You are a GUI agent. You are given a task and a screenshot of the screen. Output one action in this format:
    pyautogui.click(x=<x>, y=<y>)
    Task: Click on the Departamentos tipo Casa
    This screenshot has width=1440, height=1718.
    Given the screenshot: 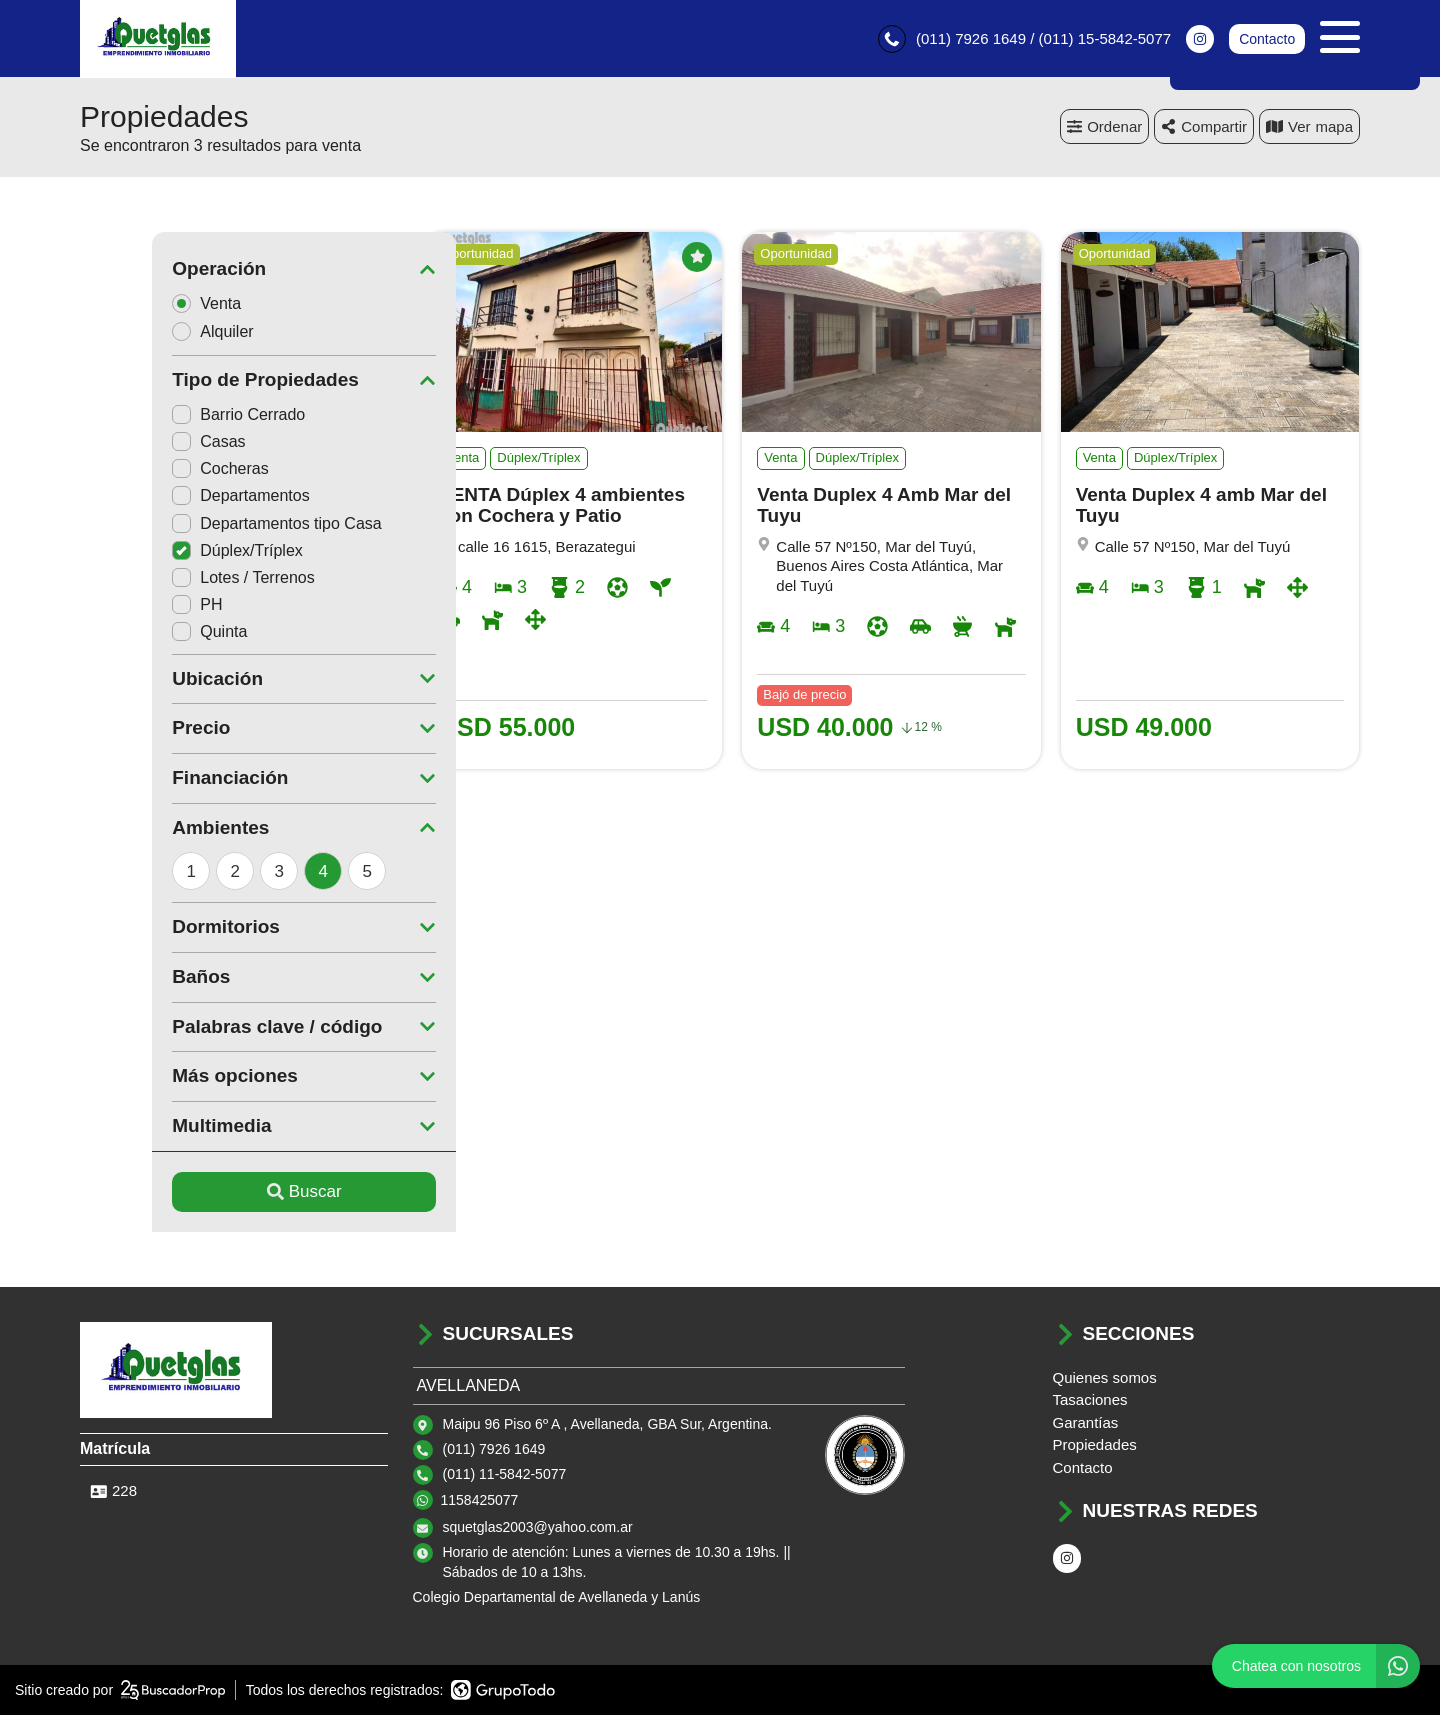 What is the action you would take?
    pyautogui.click(x=204, y=526)
    